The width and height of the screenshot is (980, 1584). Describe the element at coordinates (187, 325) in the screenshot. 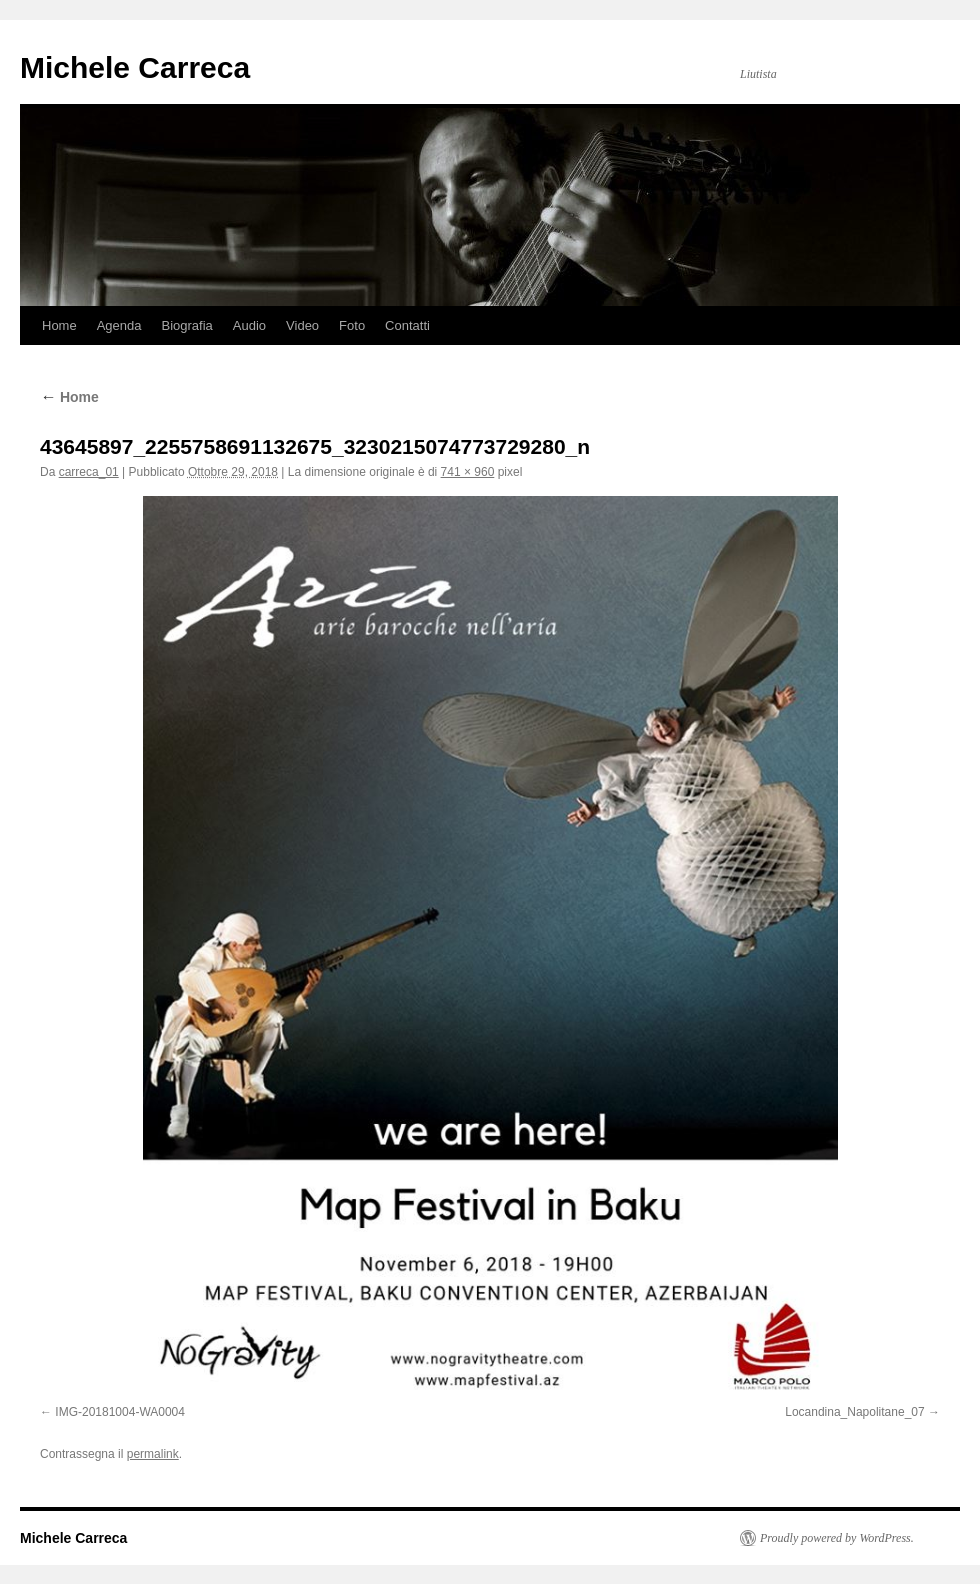

I see `Biografia` at that location.